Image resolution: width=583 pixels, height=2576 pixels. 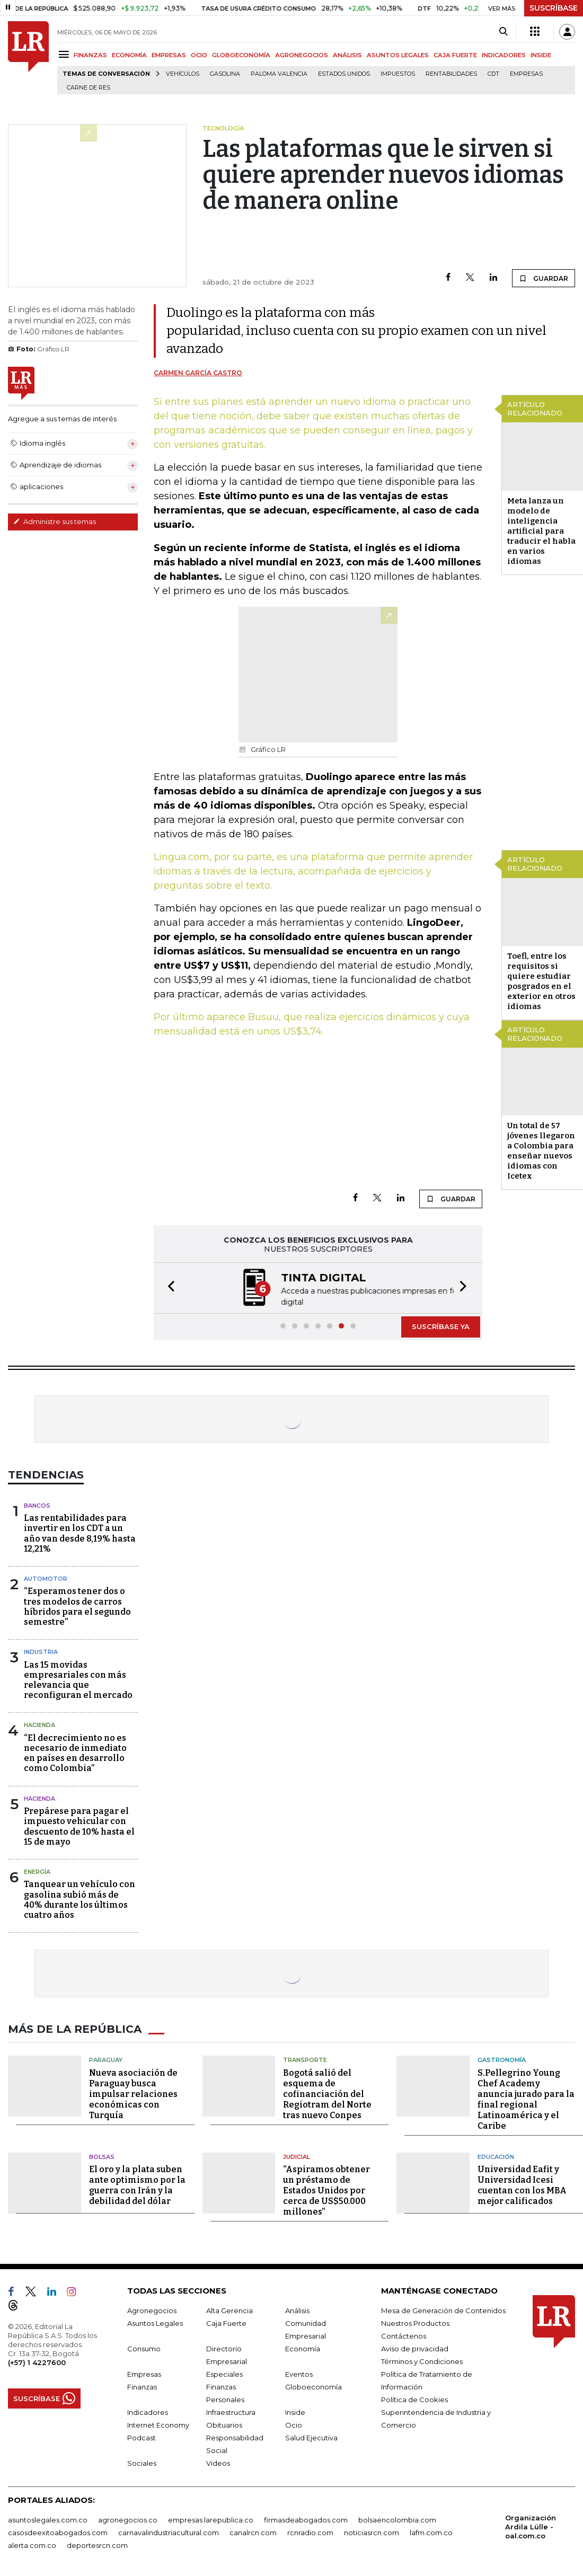 I want to click on Prepárese para pagar el impuesto vehicular con descuento de 10% hasta el 15 de mayo, so click(x=79, y=1825).